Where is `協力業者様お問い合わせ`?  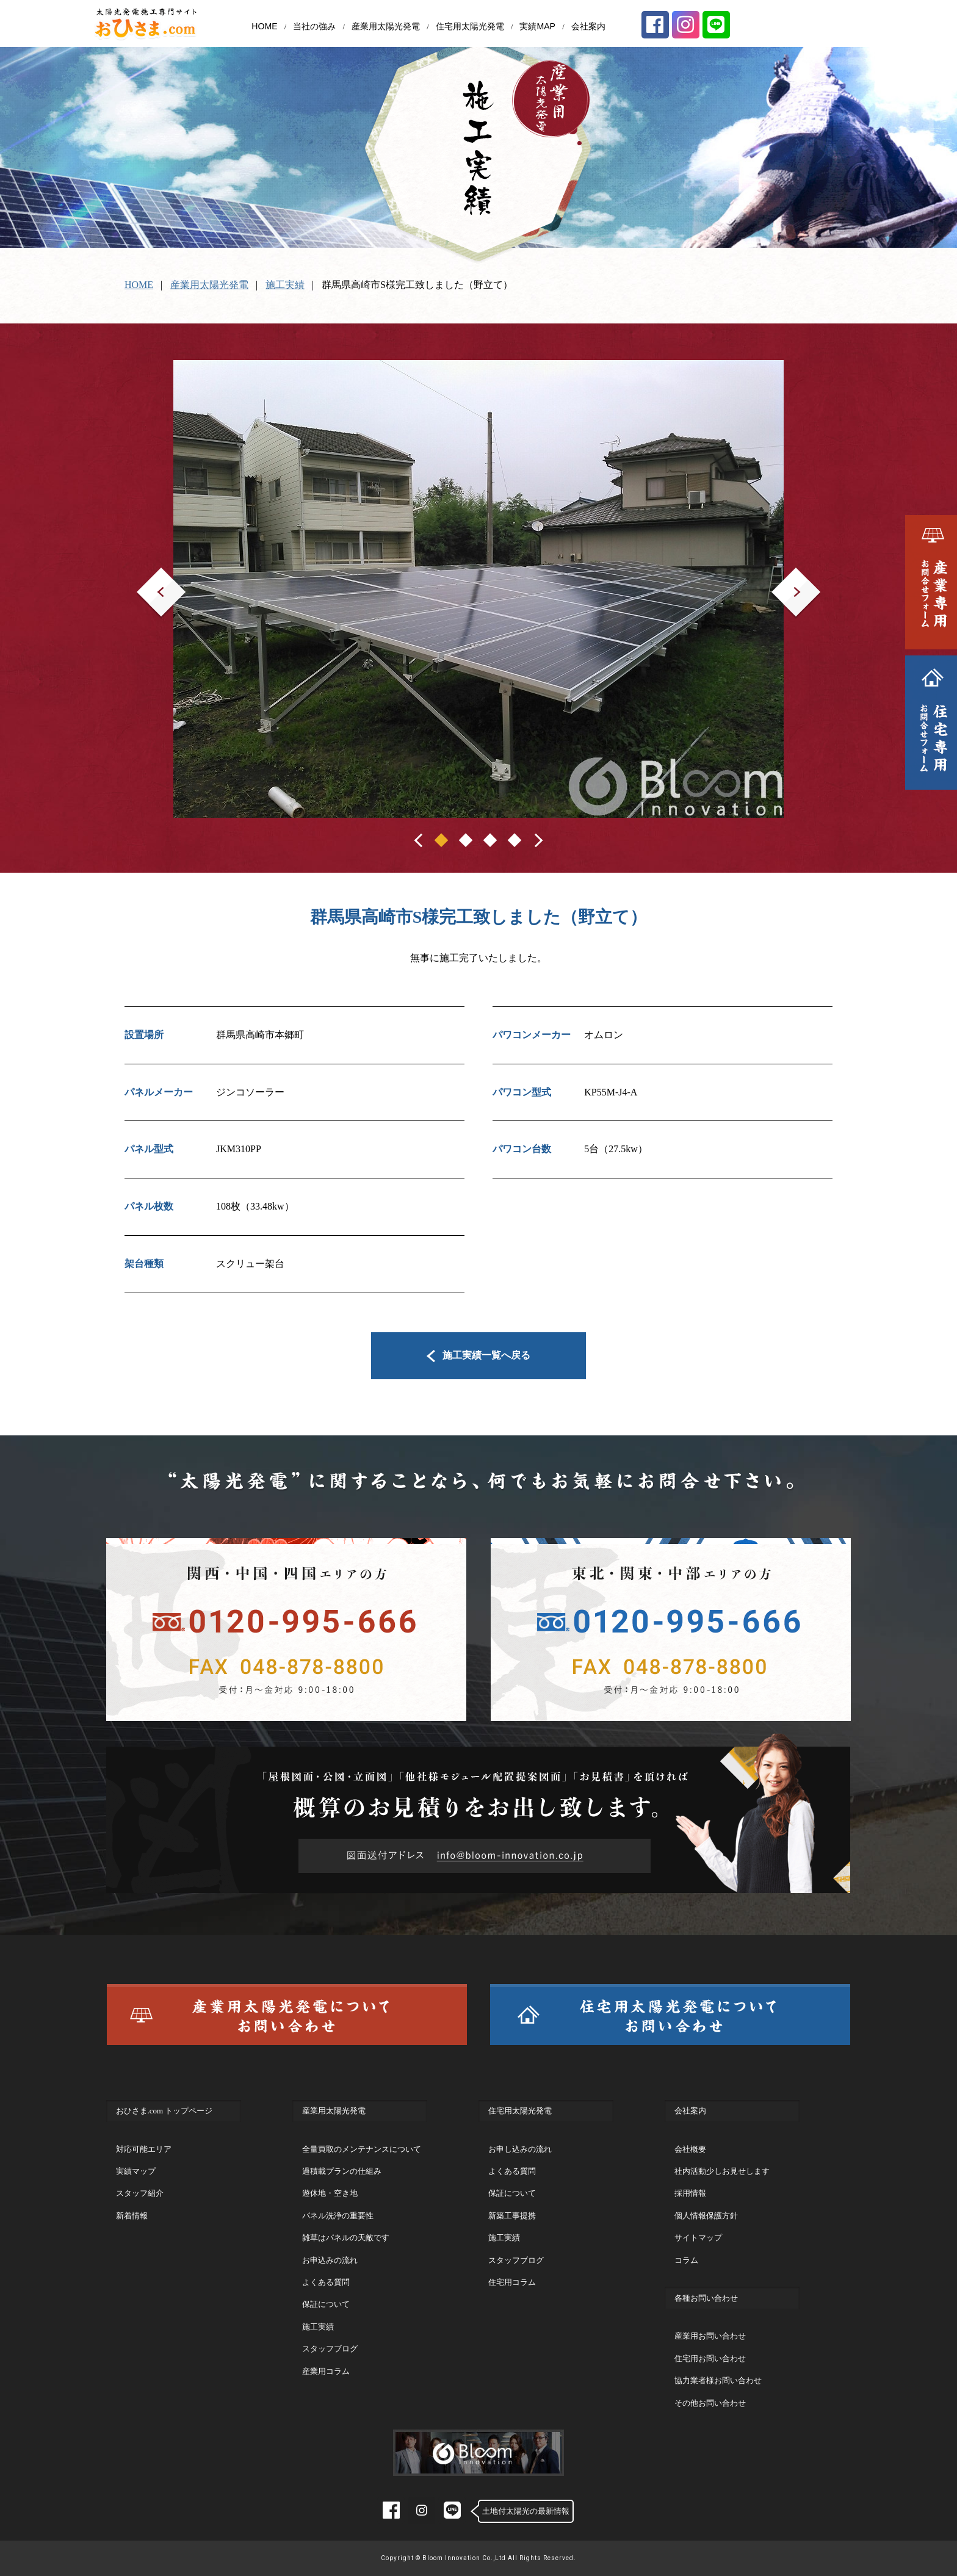
協力業者様お問い合わせ is located at coordinates (718, 2380).